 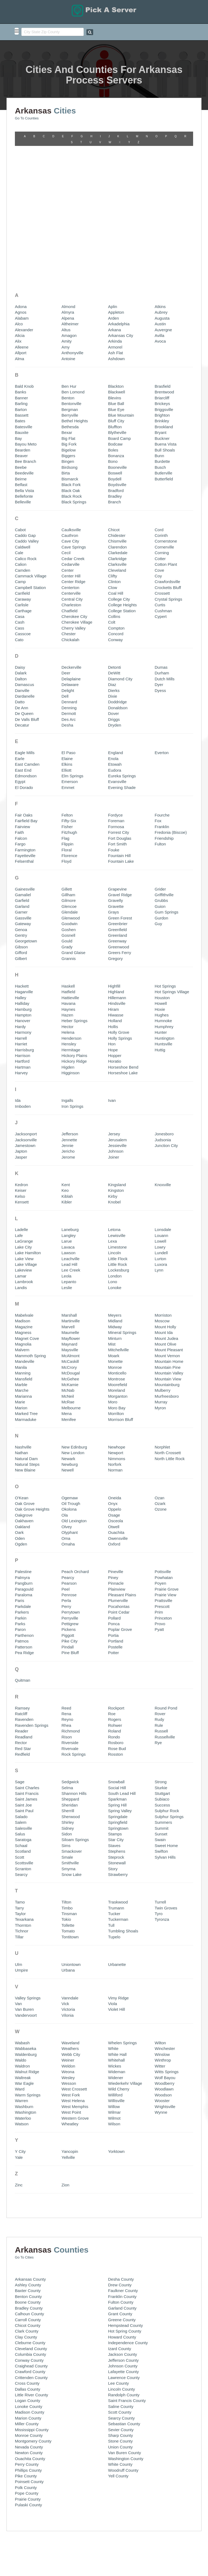 What do you see at coordinates (161, 1589) in the screenshot?
I see `Russell` at bounding box center [161, 1589].